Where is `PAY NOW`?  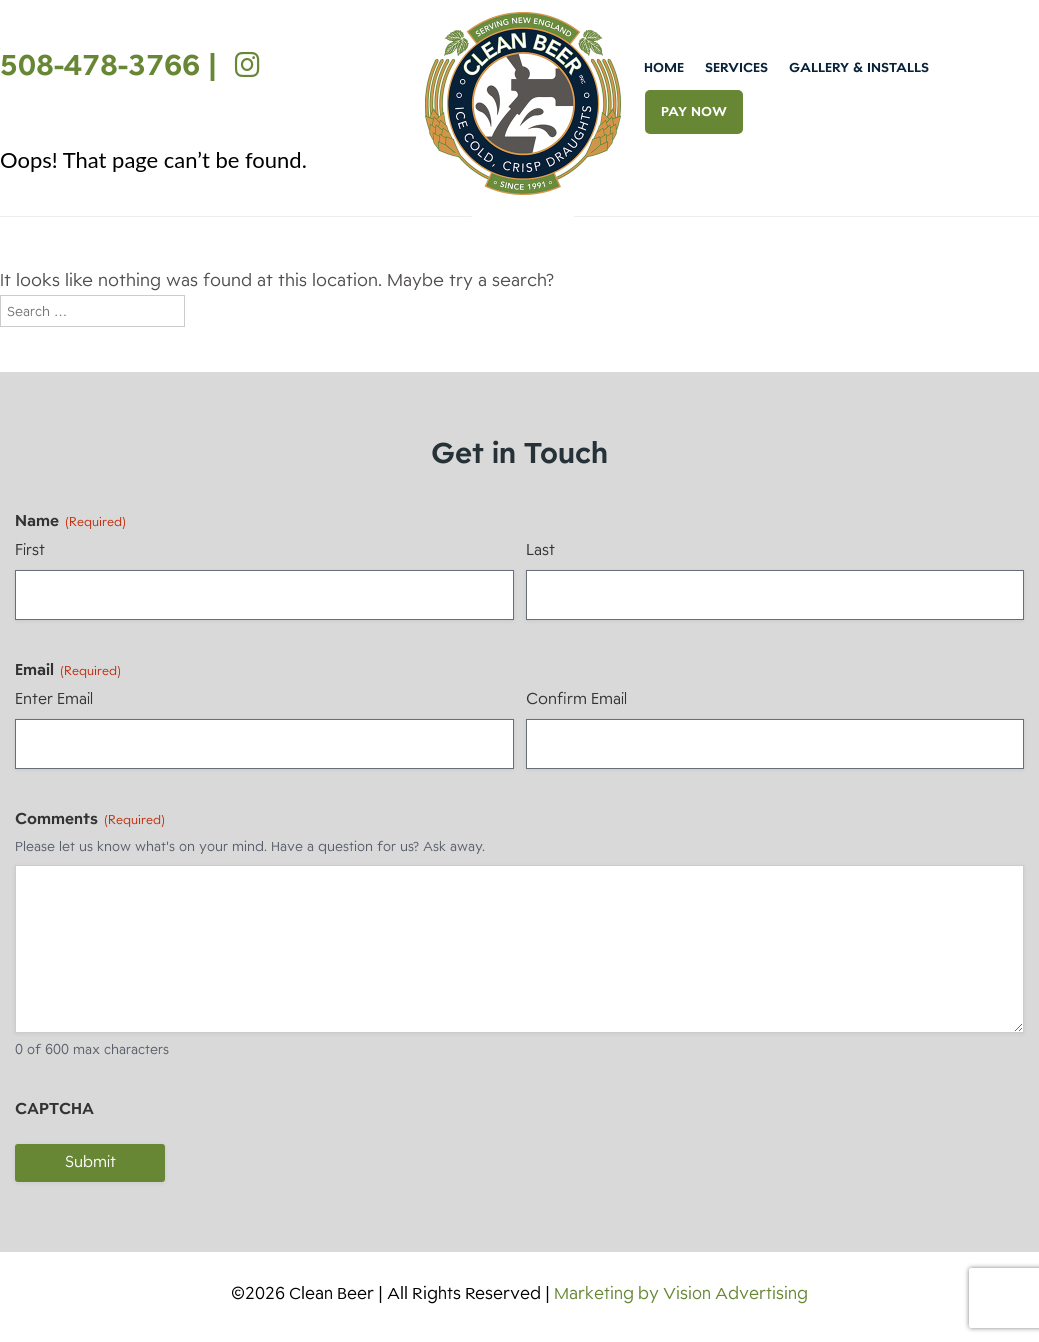
PAY NOW is located at coordinates (694, 111).